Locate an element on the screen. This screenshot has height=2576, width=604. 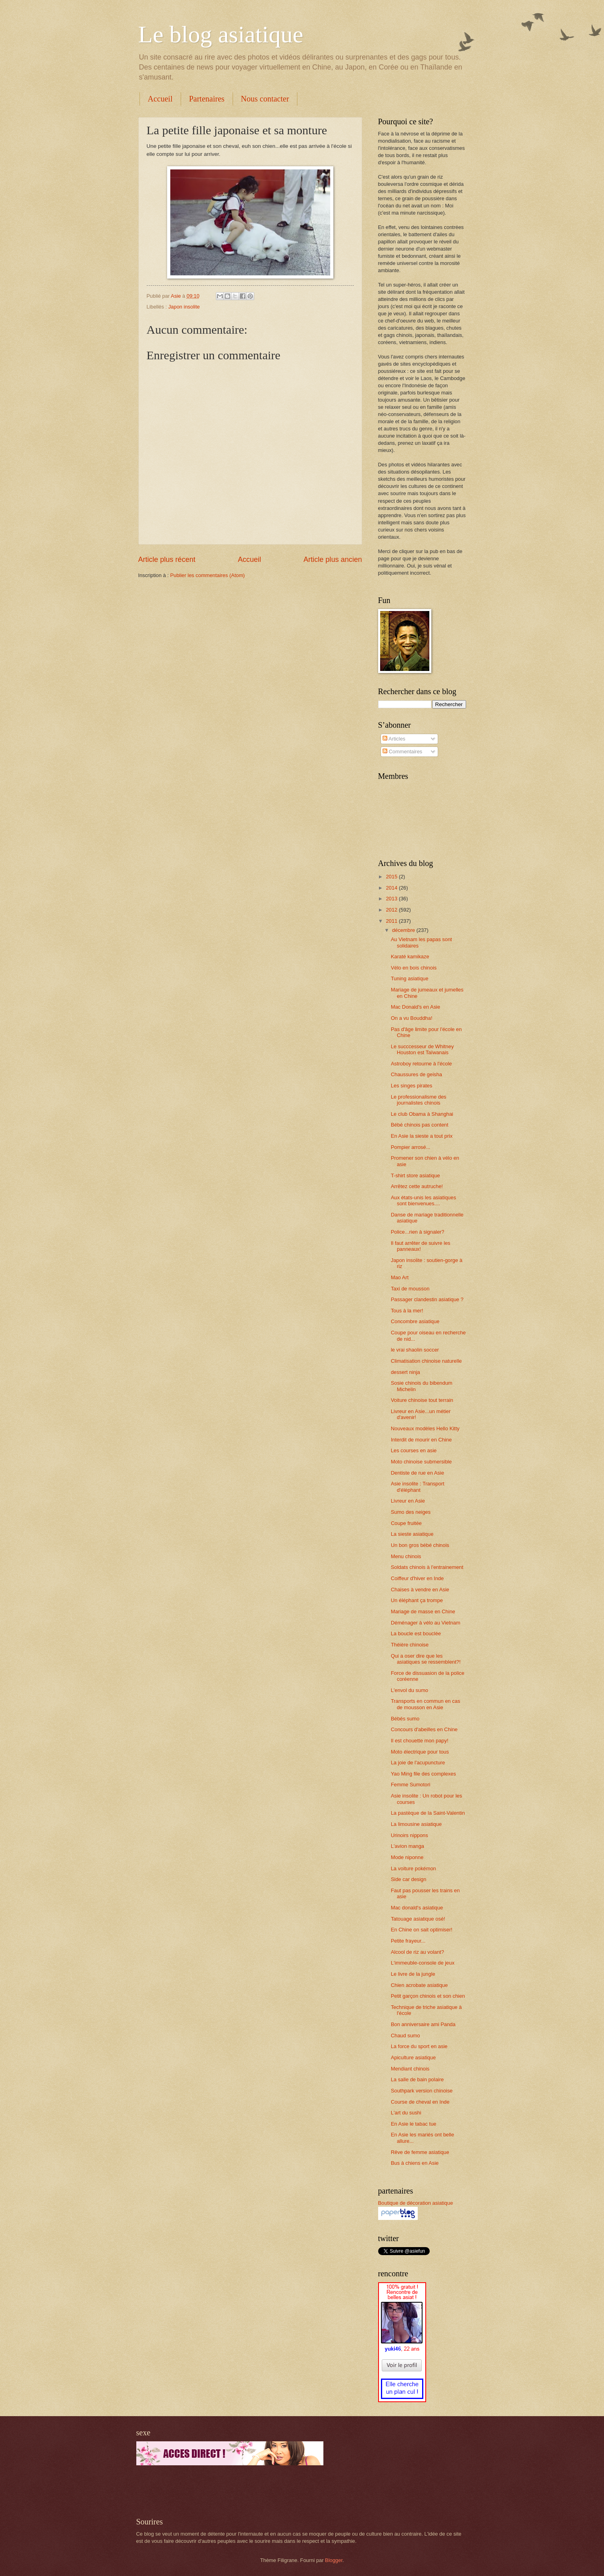
L'art du sushi is located at coordinates (406, 2113).